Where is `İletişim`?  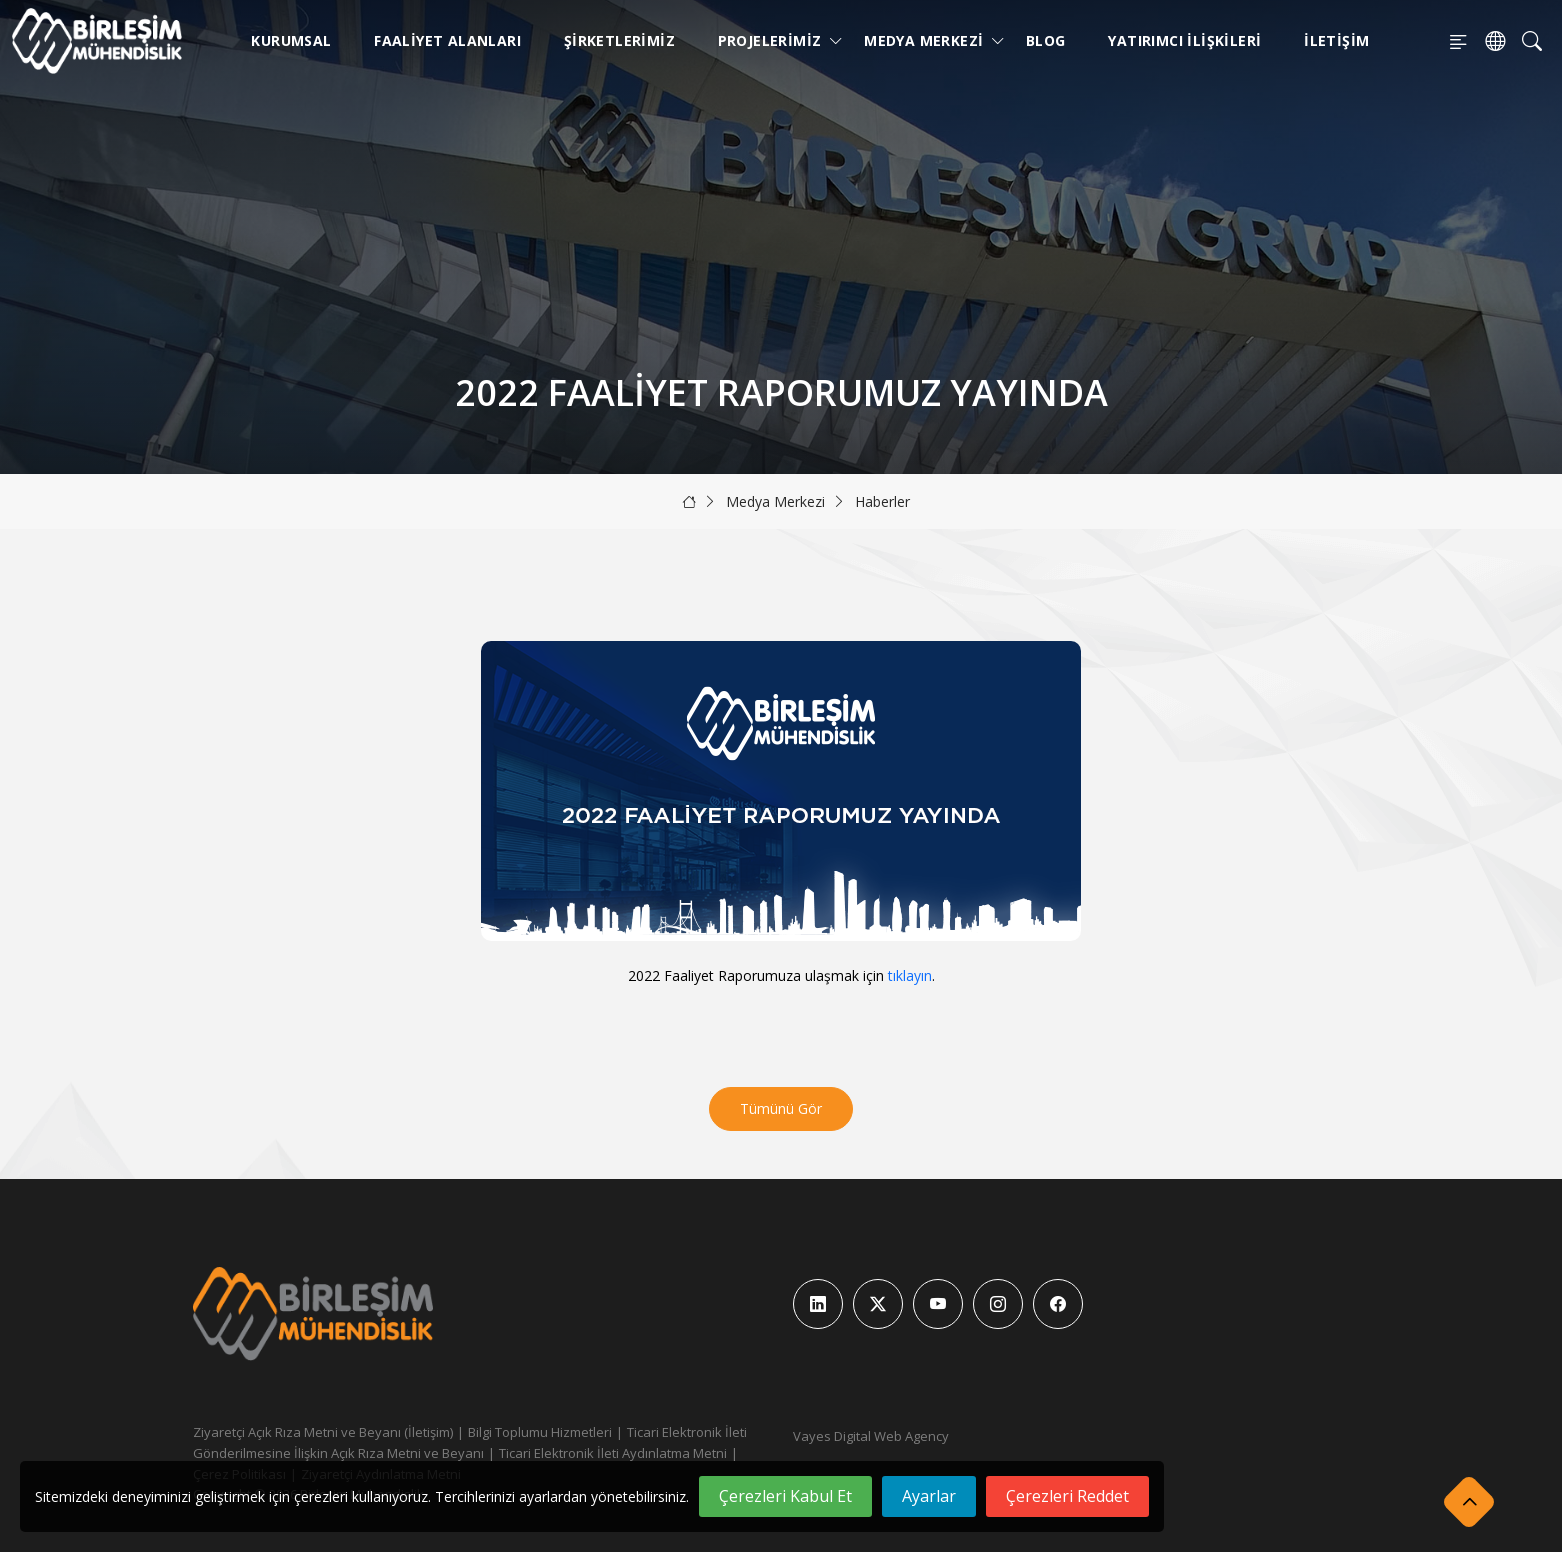 İletişim is located at coordinates (1336, 40).